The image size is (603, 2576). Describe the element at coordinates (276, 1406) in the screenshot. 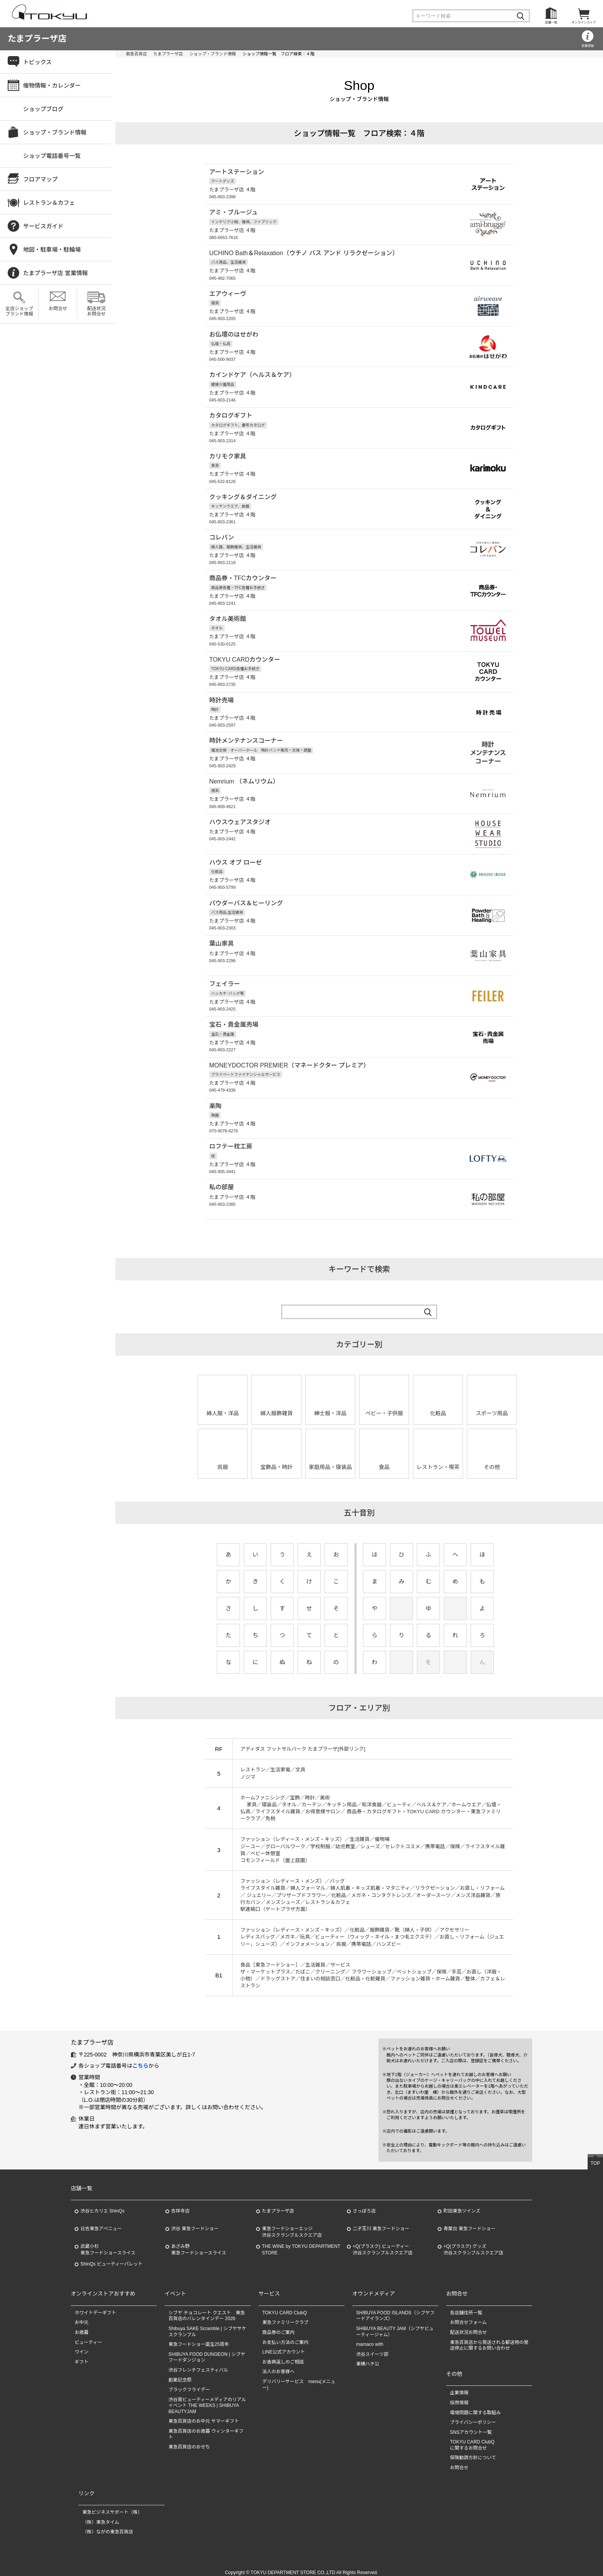

I see `婦人服飾雑貨` at that location.